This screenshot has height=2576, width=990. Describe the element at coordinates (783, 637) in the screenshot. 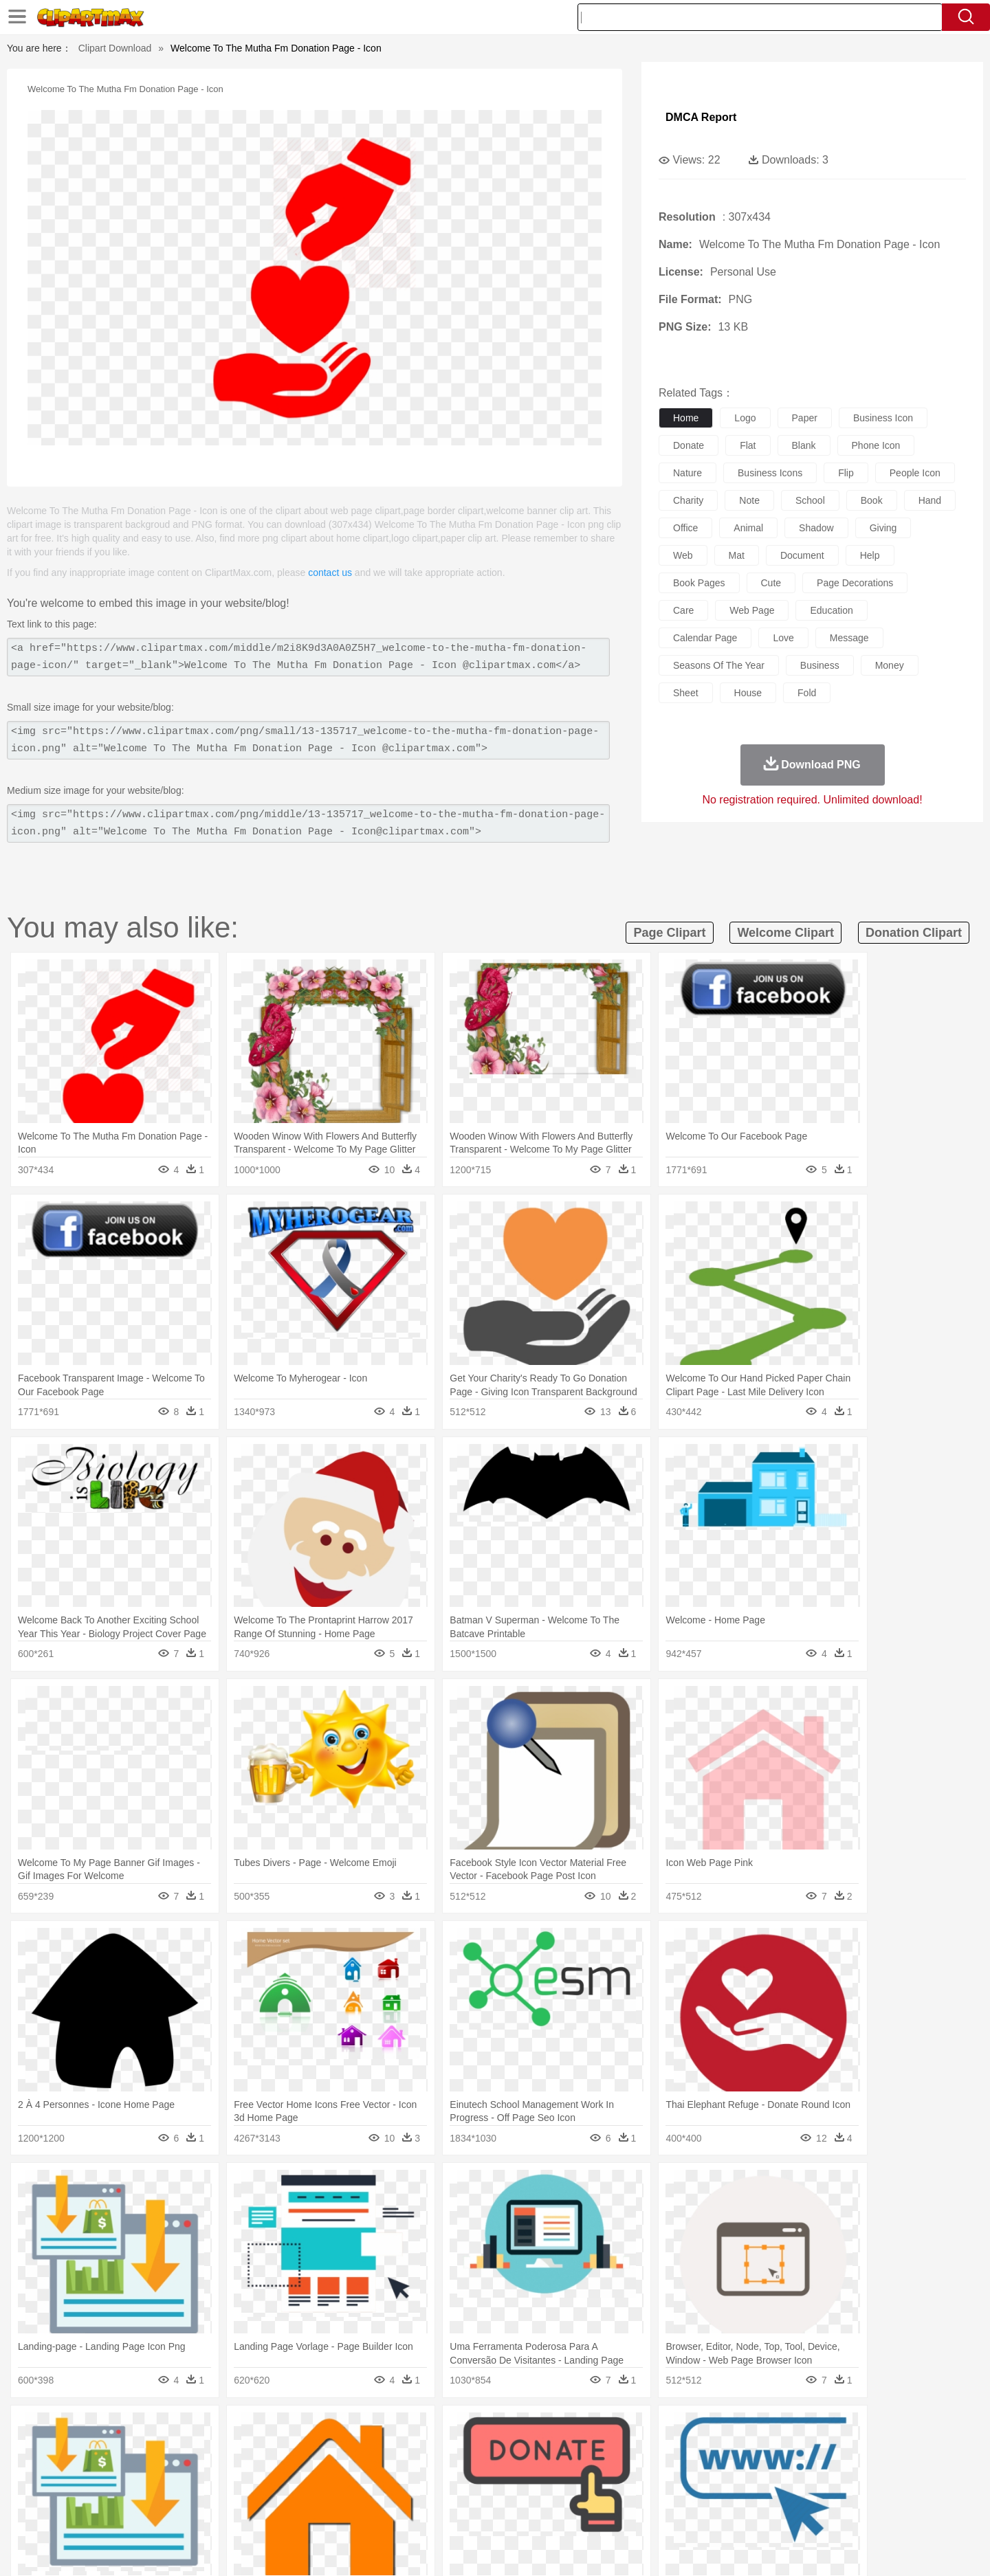

I see `love` at that location.